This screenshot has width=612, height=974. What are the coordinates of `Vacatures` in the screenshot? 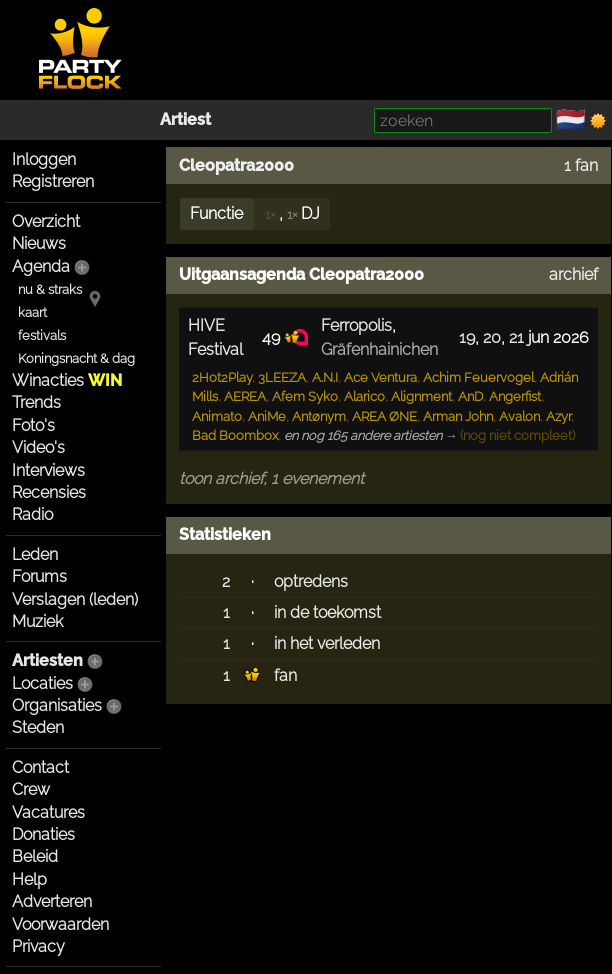 It's located at (48, 812).